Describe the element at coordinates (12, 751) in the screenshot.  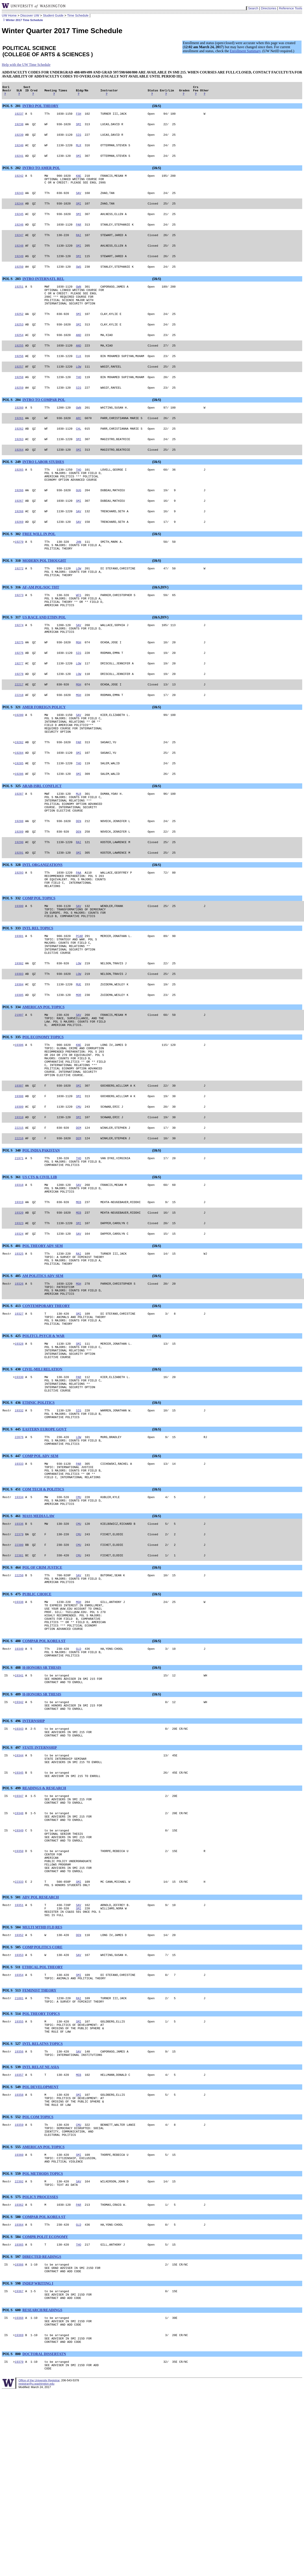
I see `POL S 321` at that location.